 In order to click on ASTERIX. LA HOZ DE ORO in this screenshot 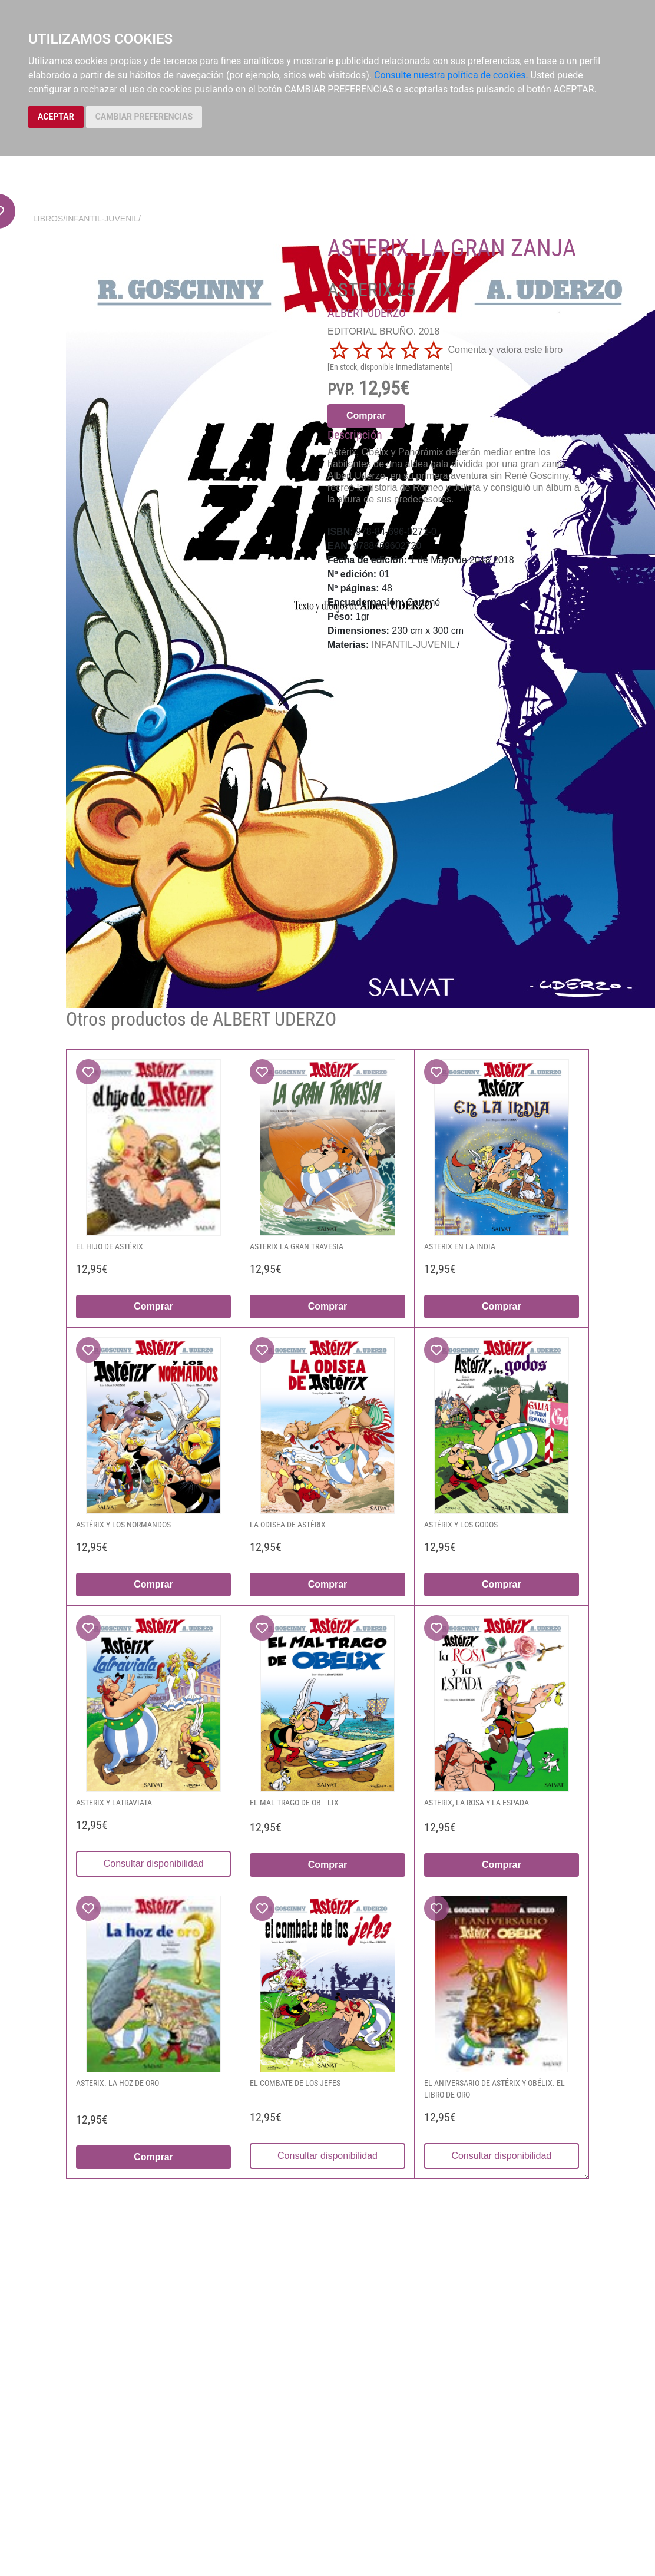, I will do `click(117, 2083)`.